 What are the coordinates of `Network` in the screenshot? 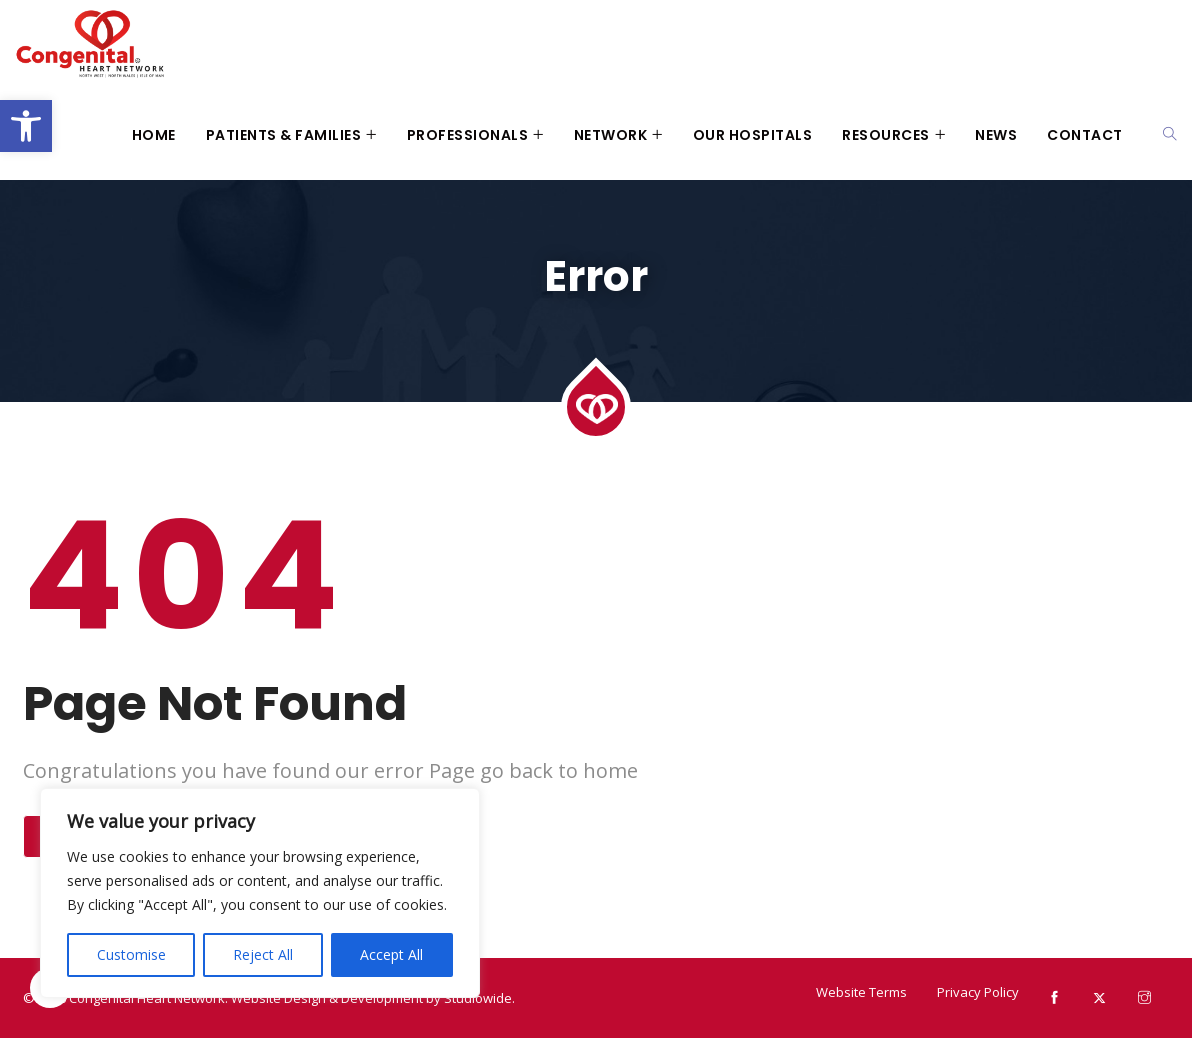 It's located at (611, 135).